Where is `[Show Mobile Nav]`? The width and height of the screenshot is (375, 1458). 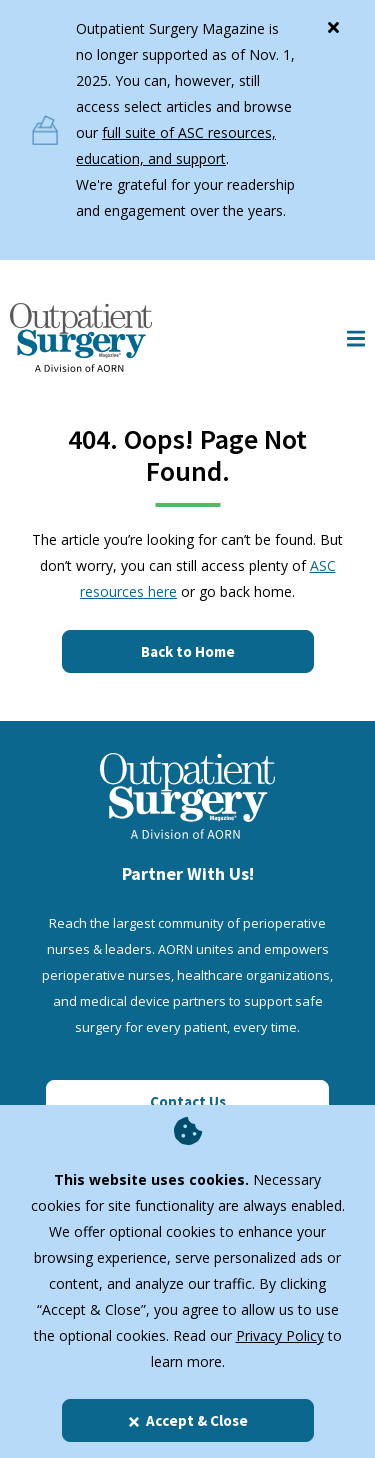 [Show Mobile Nav] is located at coordinates (356, 337).